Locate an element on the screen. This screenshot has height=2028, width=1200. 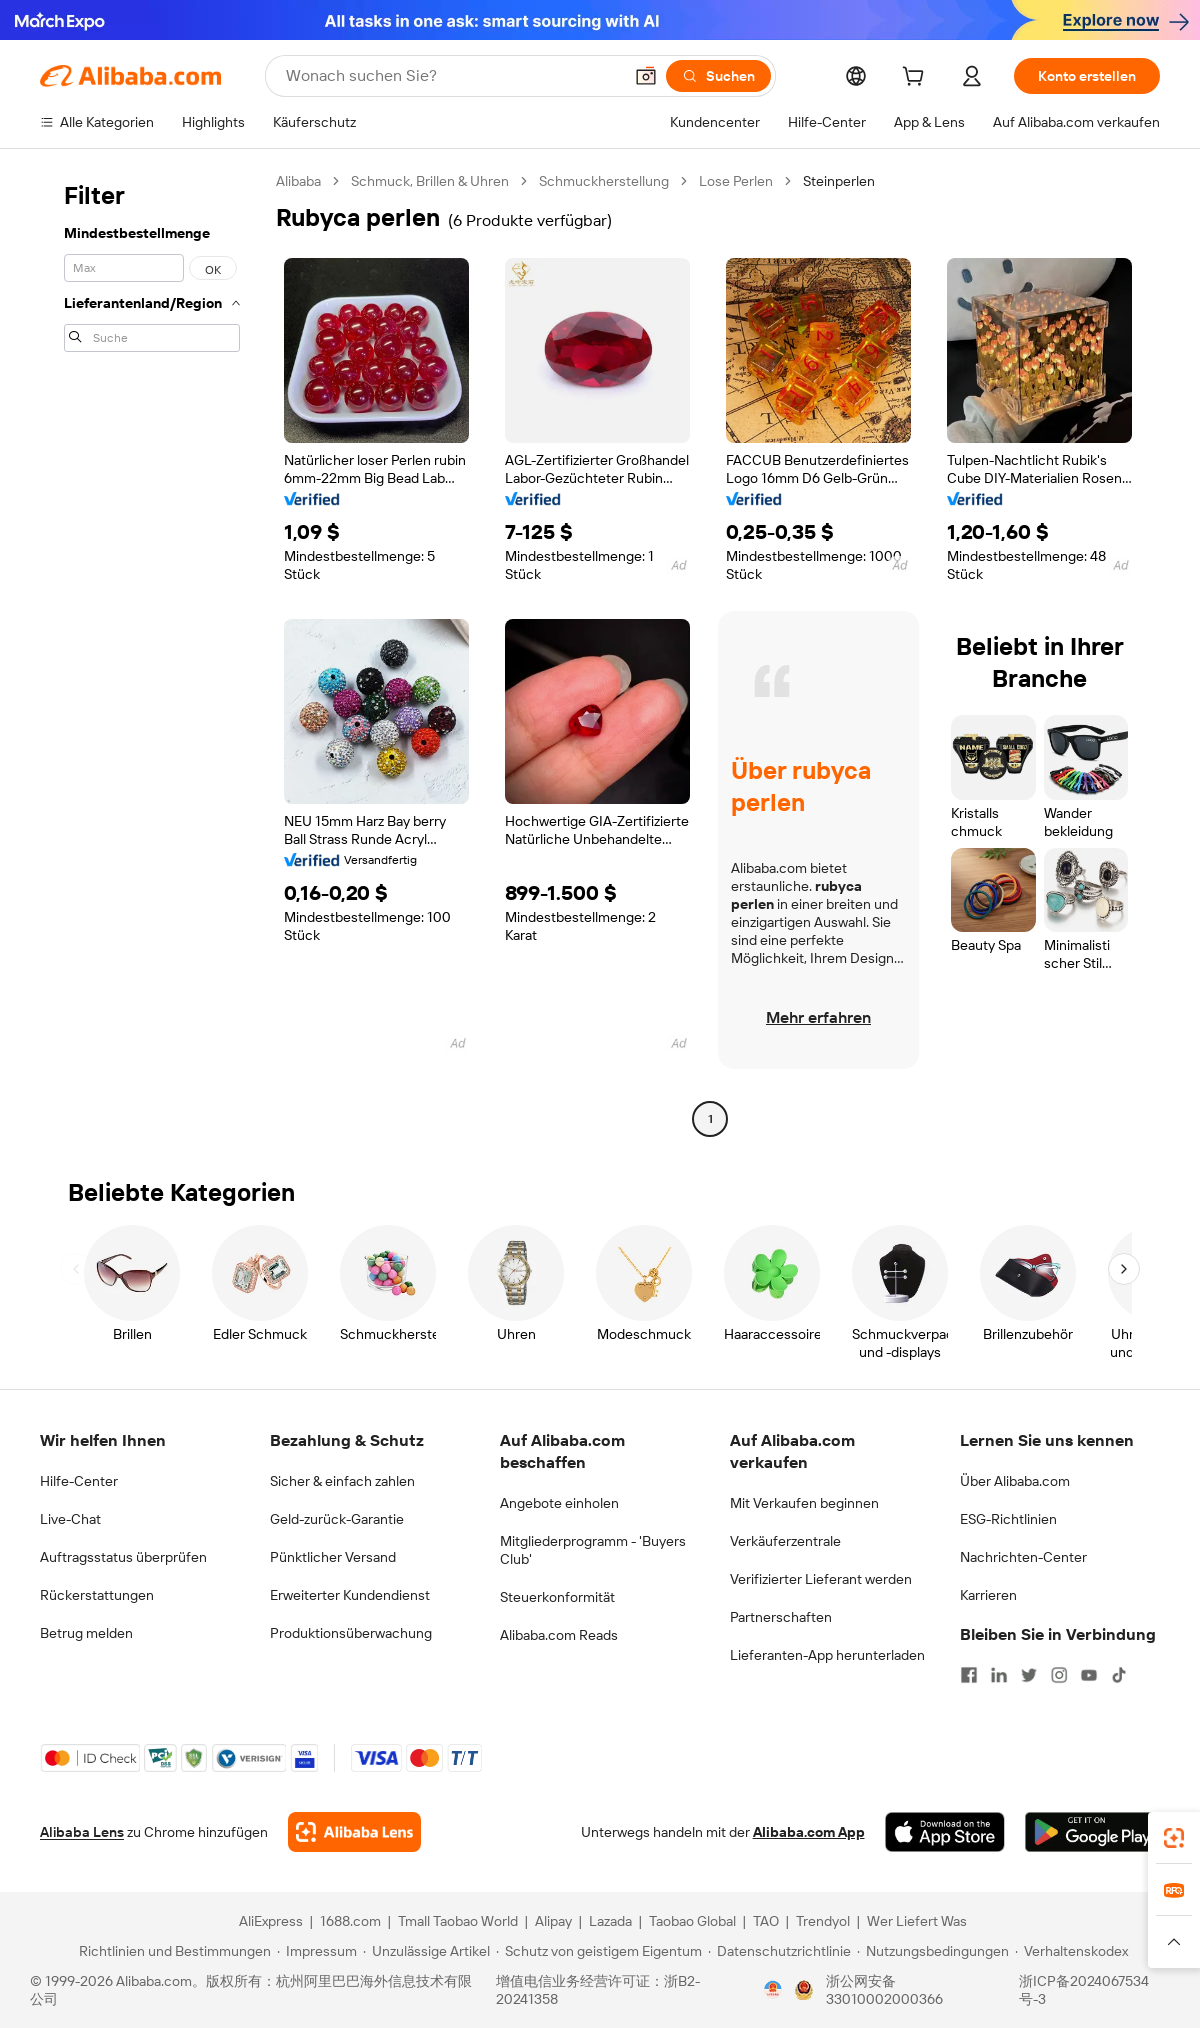
Mit Verkaufen beginnen is located at coordinates (804, 1503).